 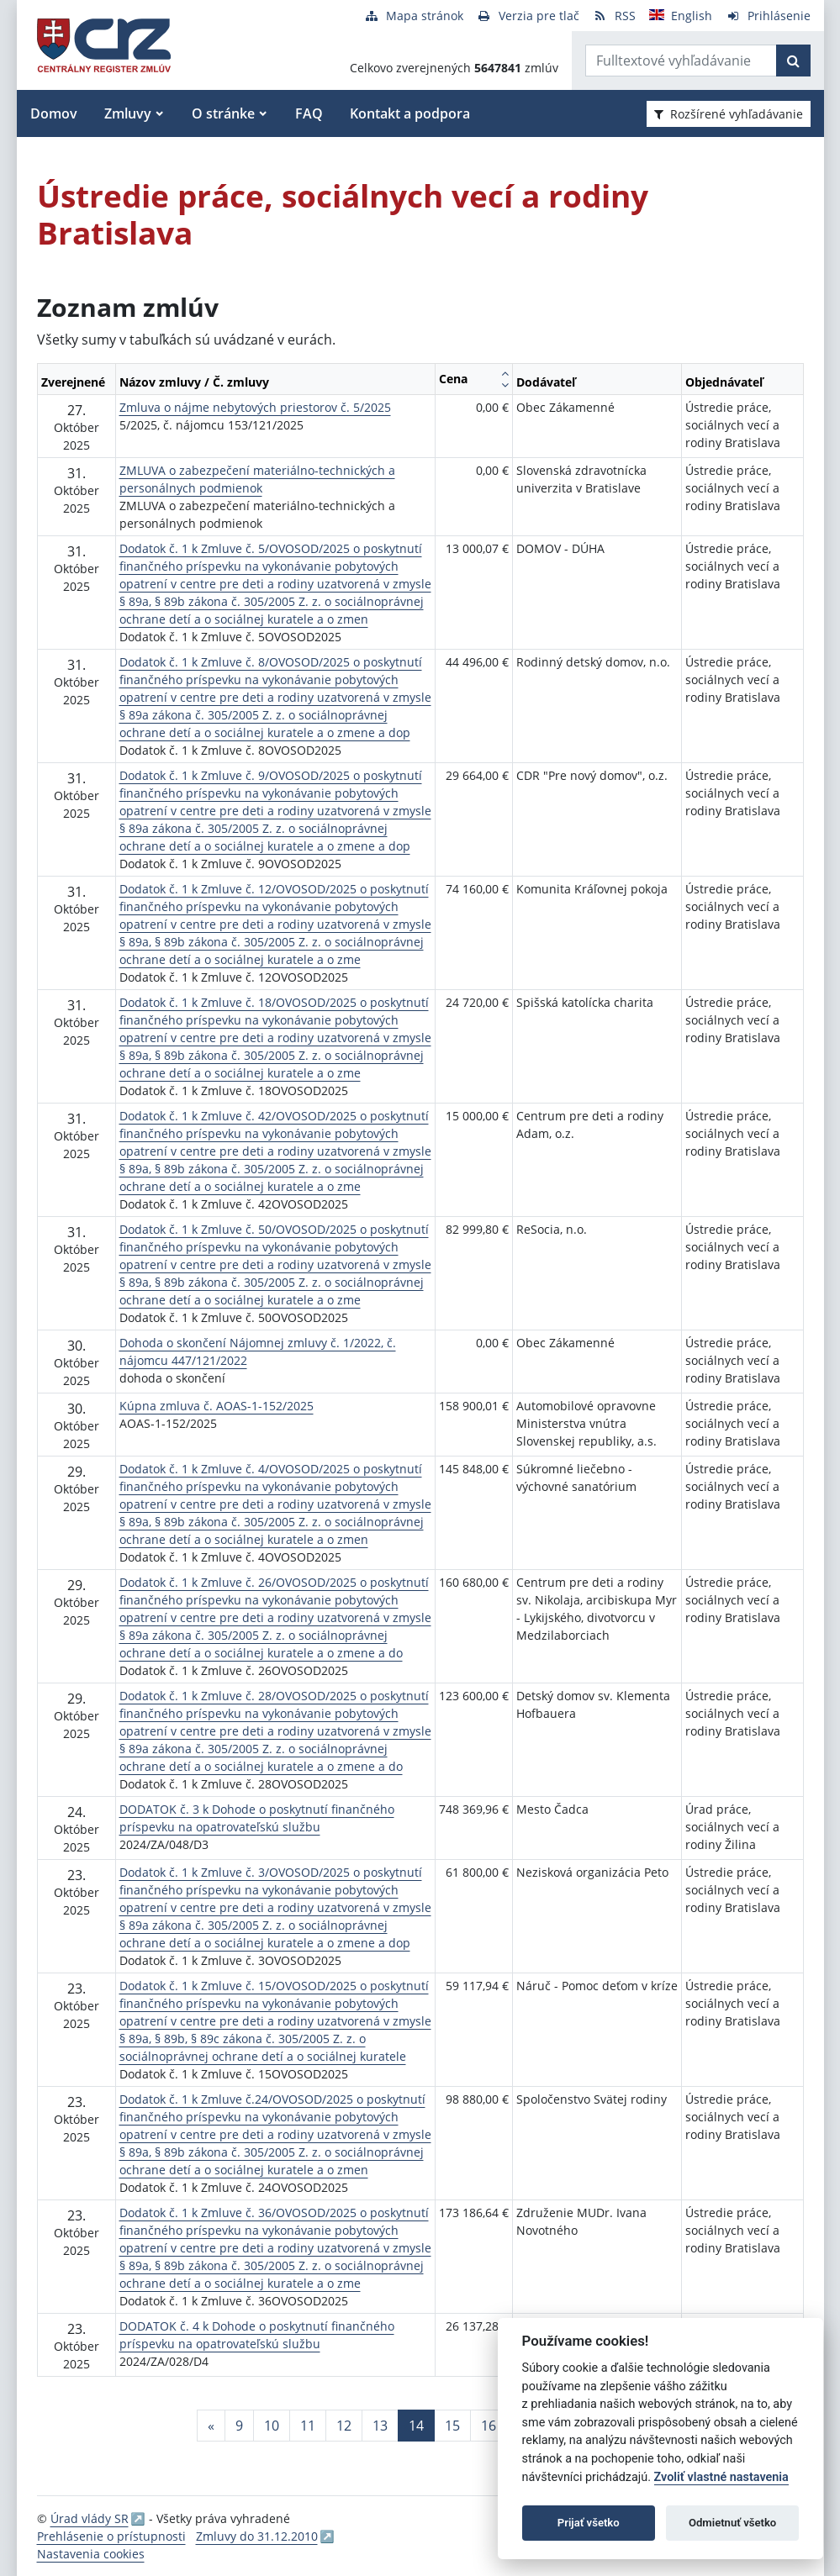 What do you see at coordinates (89, 2518) in the screenshot?
I see `Úrad vlády SR` at bounding box center [89, 2518].